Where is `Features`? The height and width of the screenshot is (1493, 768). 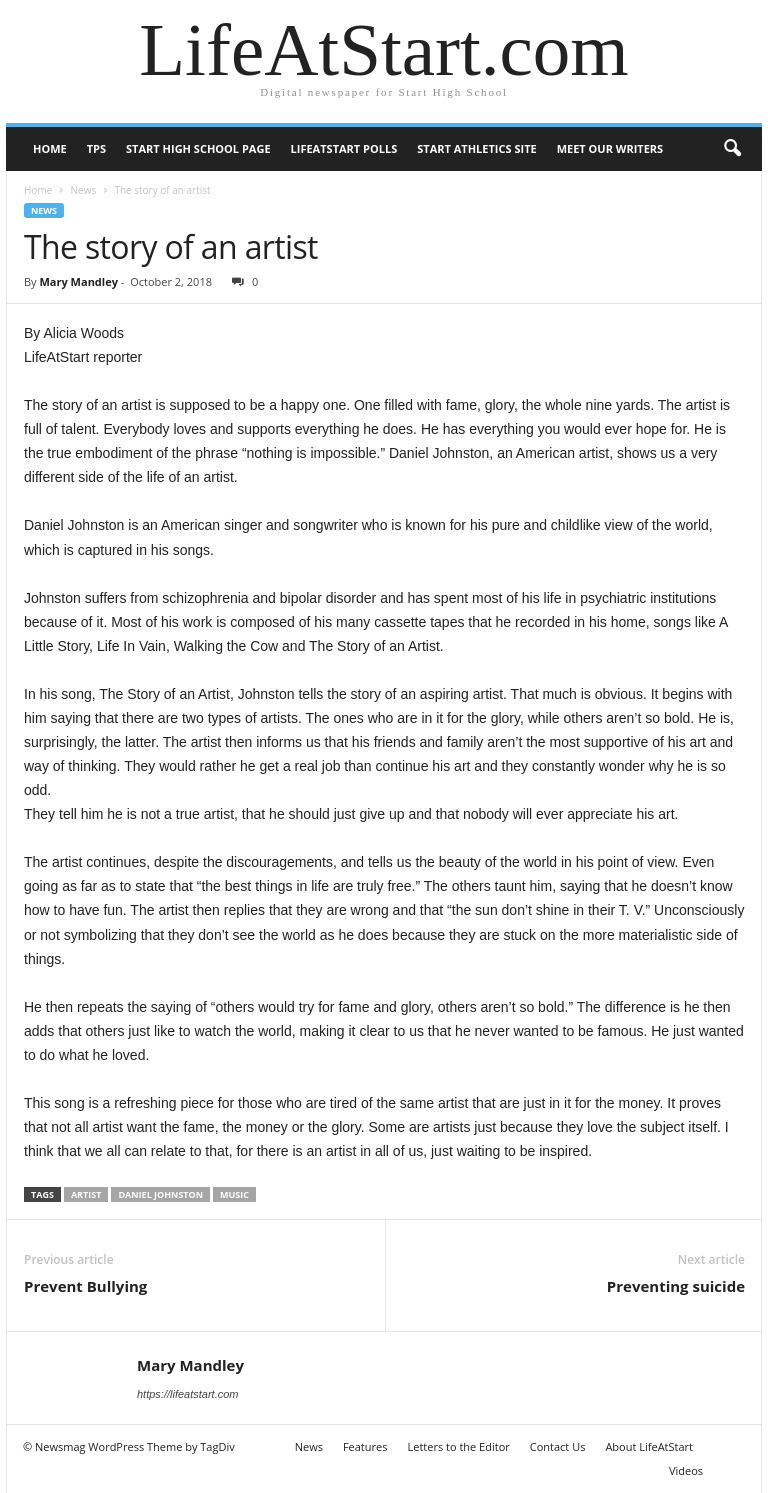 Features is located at coordinates (365, 1446).